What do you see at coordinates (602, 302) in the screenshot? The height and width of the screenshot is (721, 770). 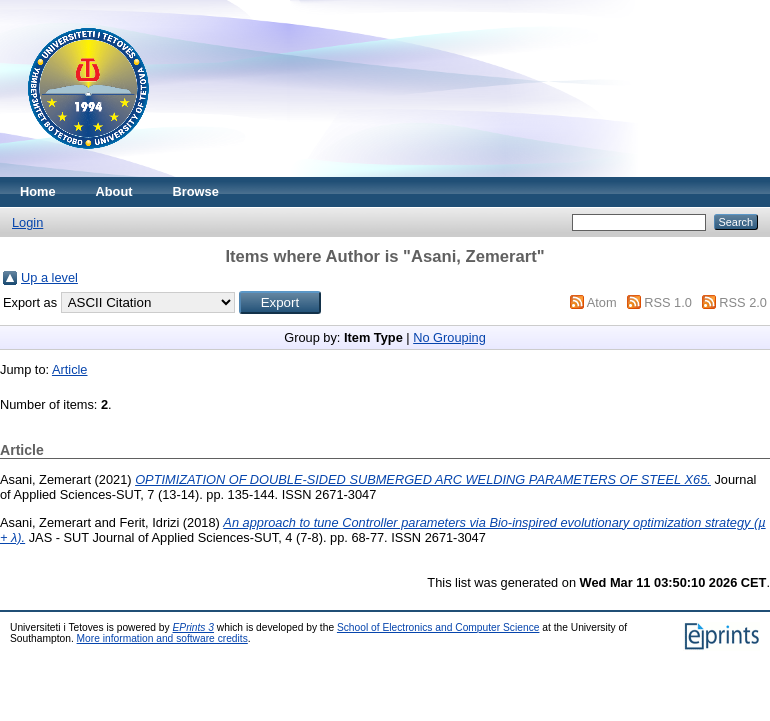 I see `Atom` at bounding box center [602, 302].